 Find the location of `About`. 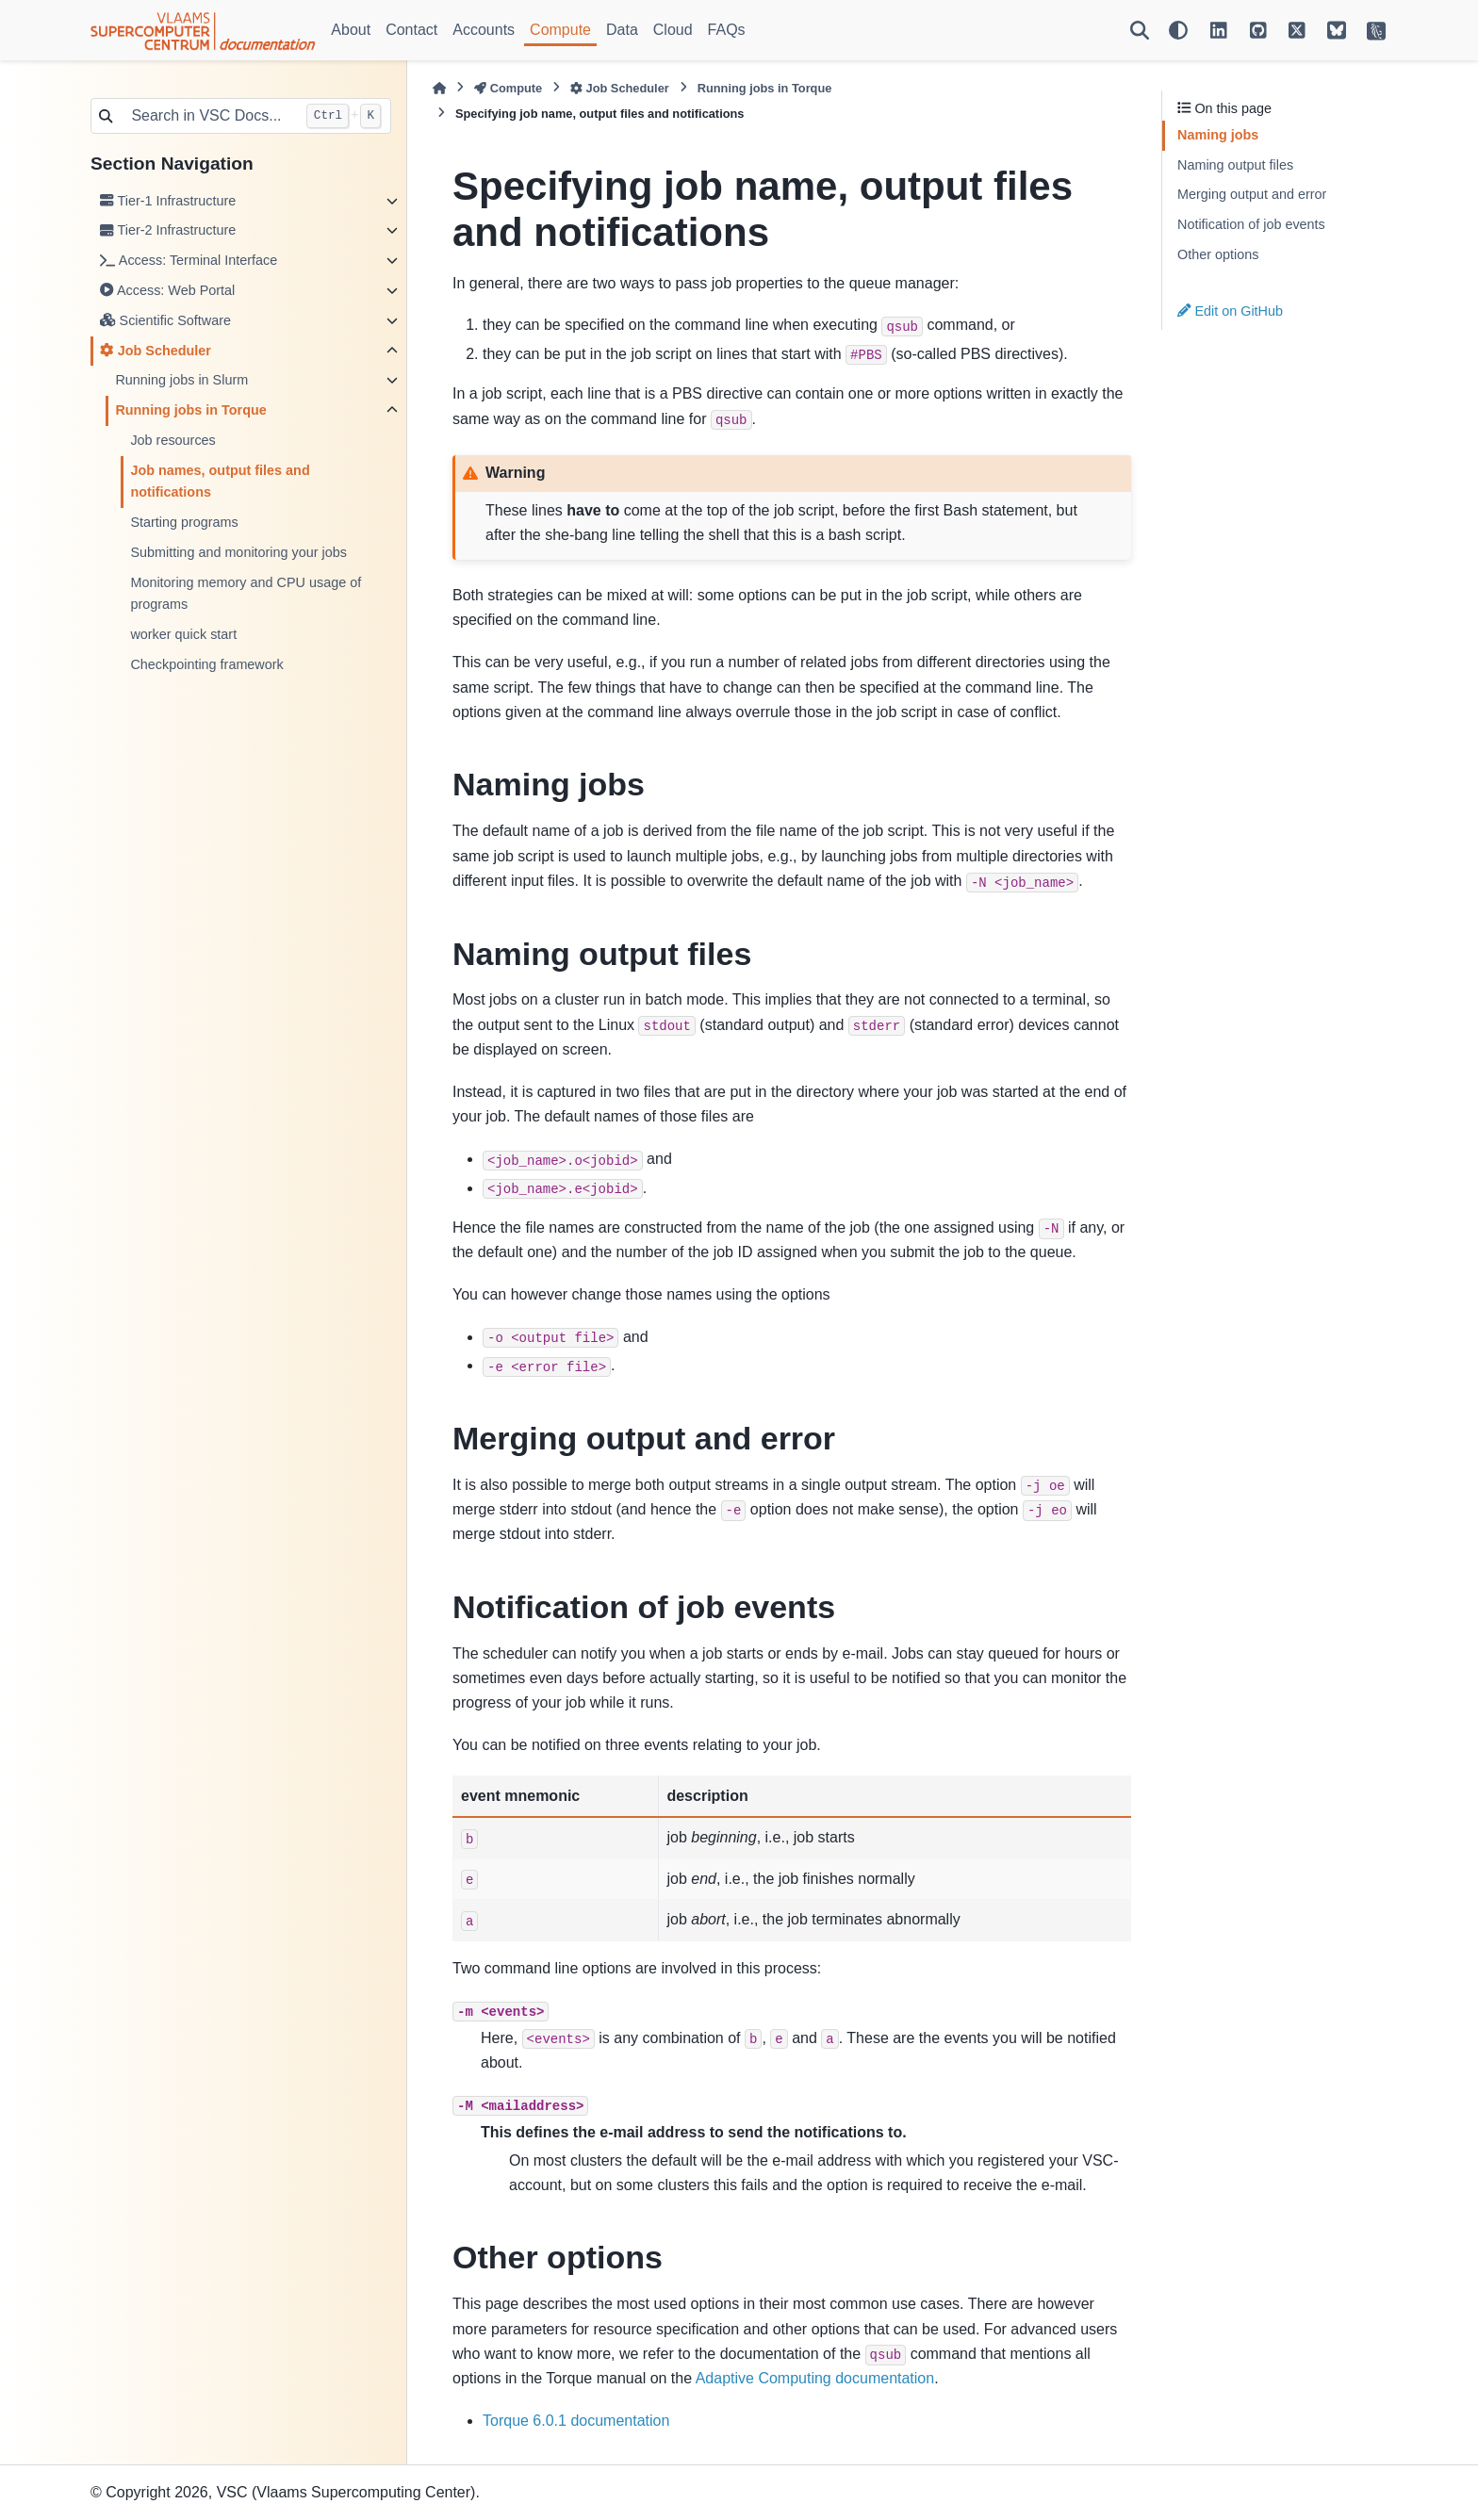

About is located at coordinates (350, 30).